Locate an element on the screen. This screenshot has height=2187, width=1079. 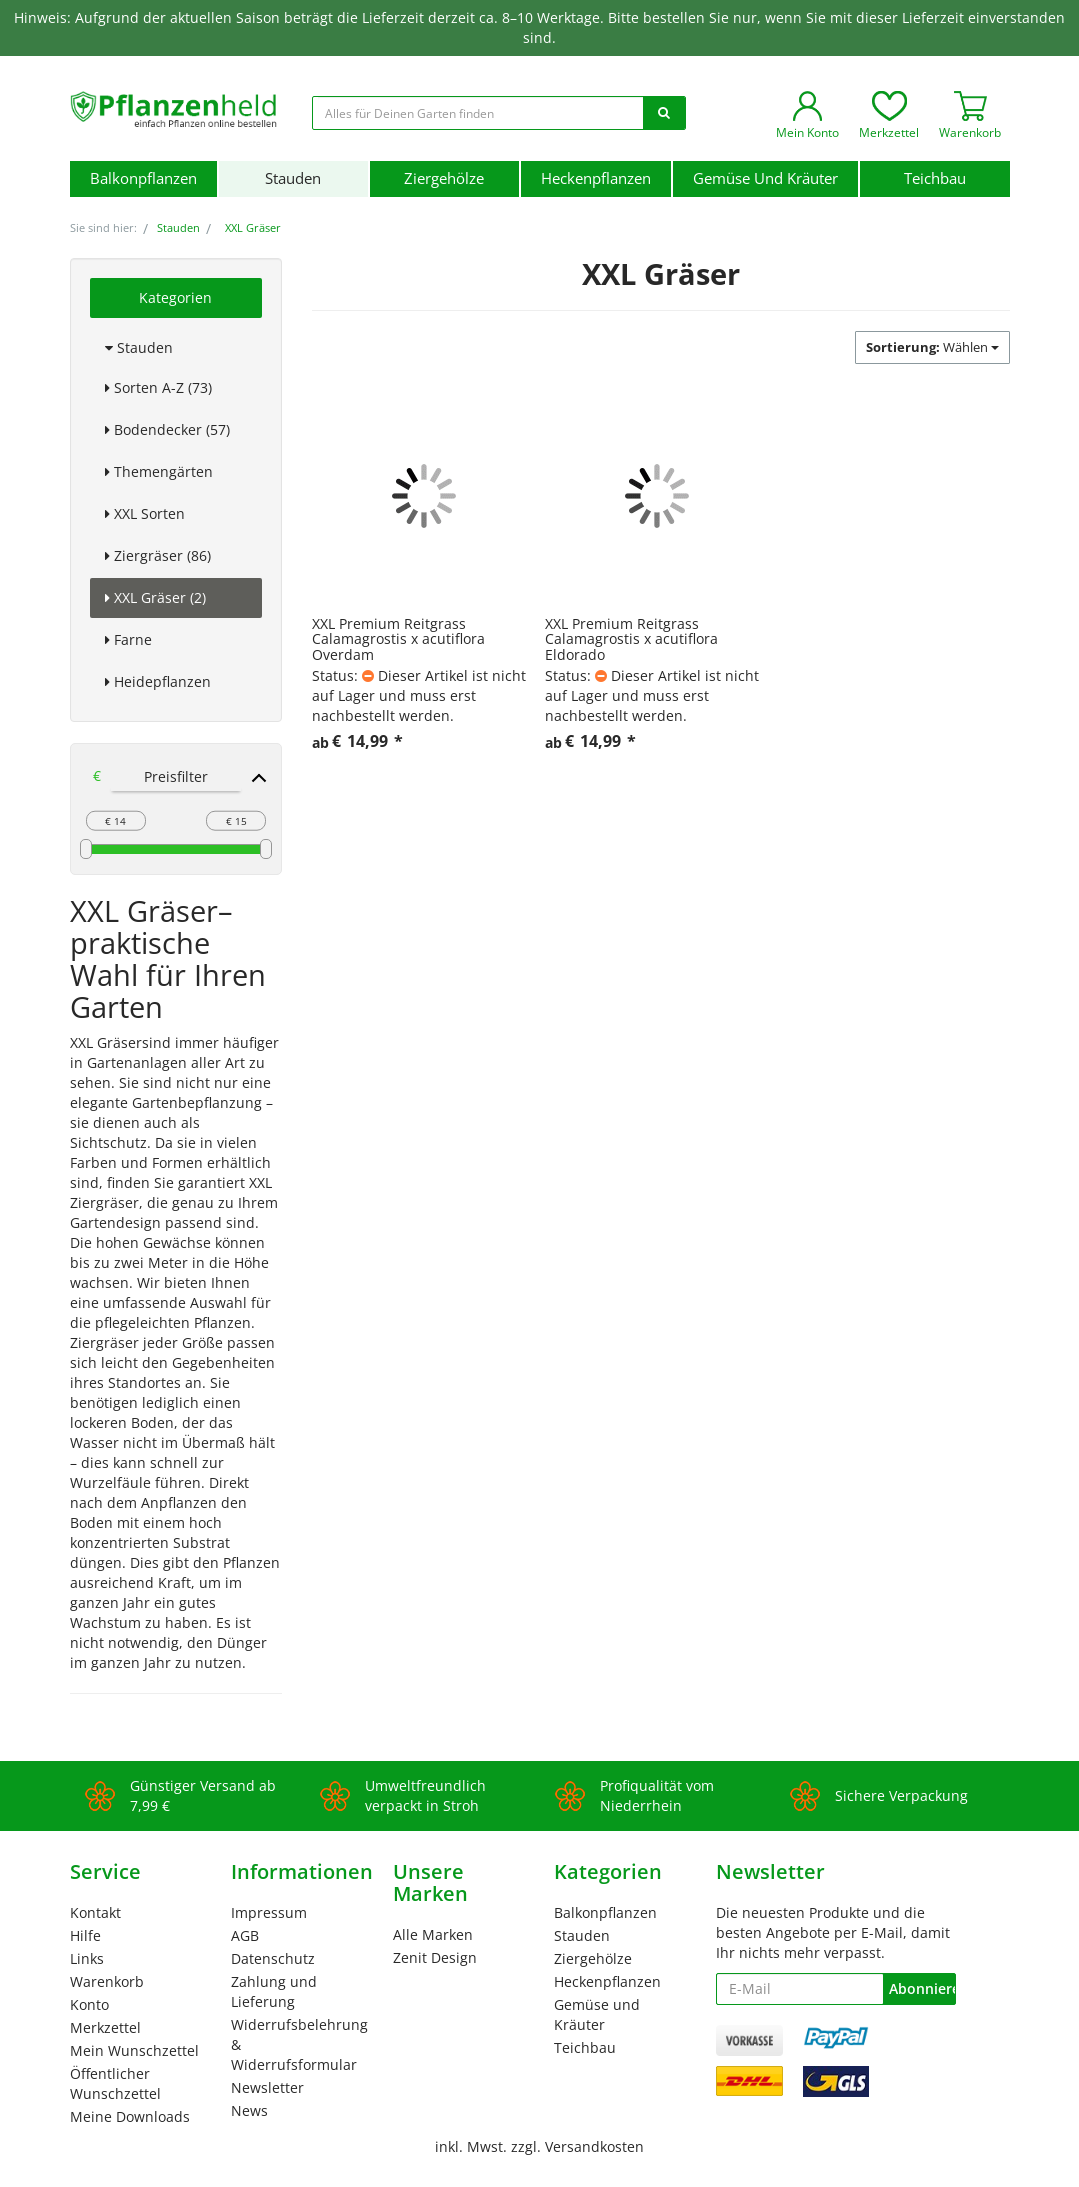
Themengärten is located at coordinates (159, 471).